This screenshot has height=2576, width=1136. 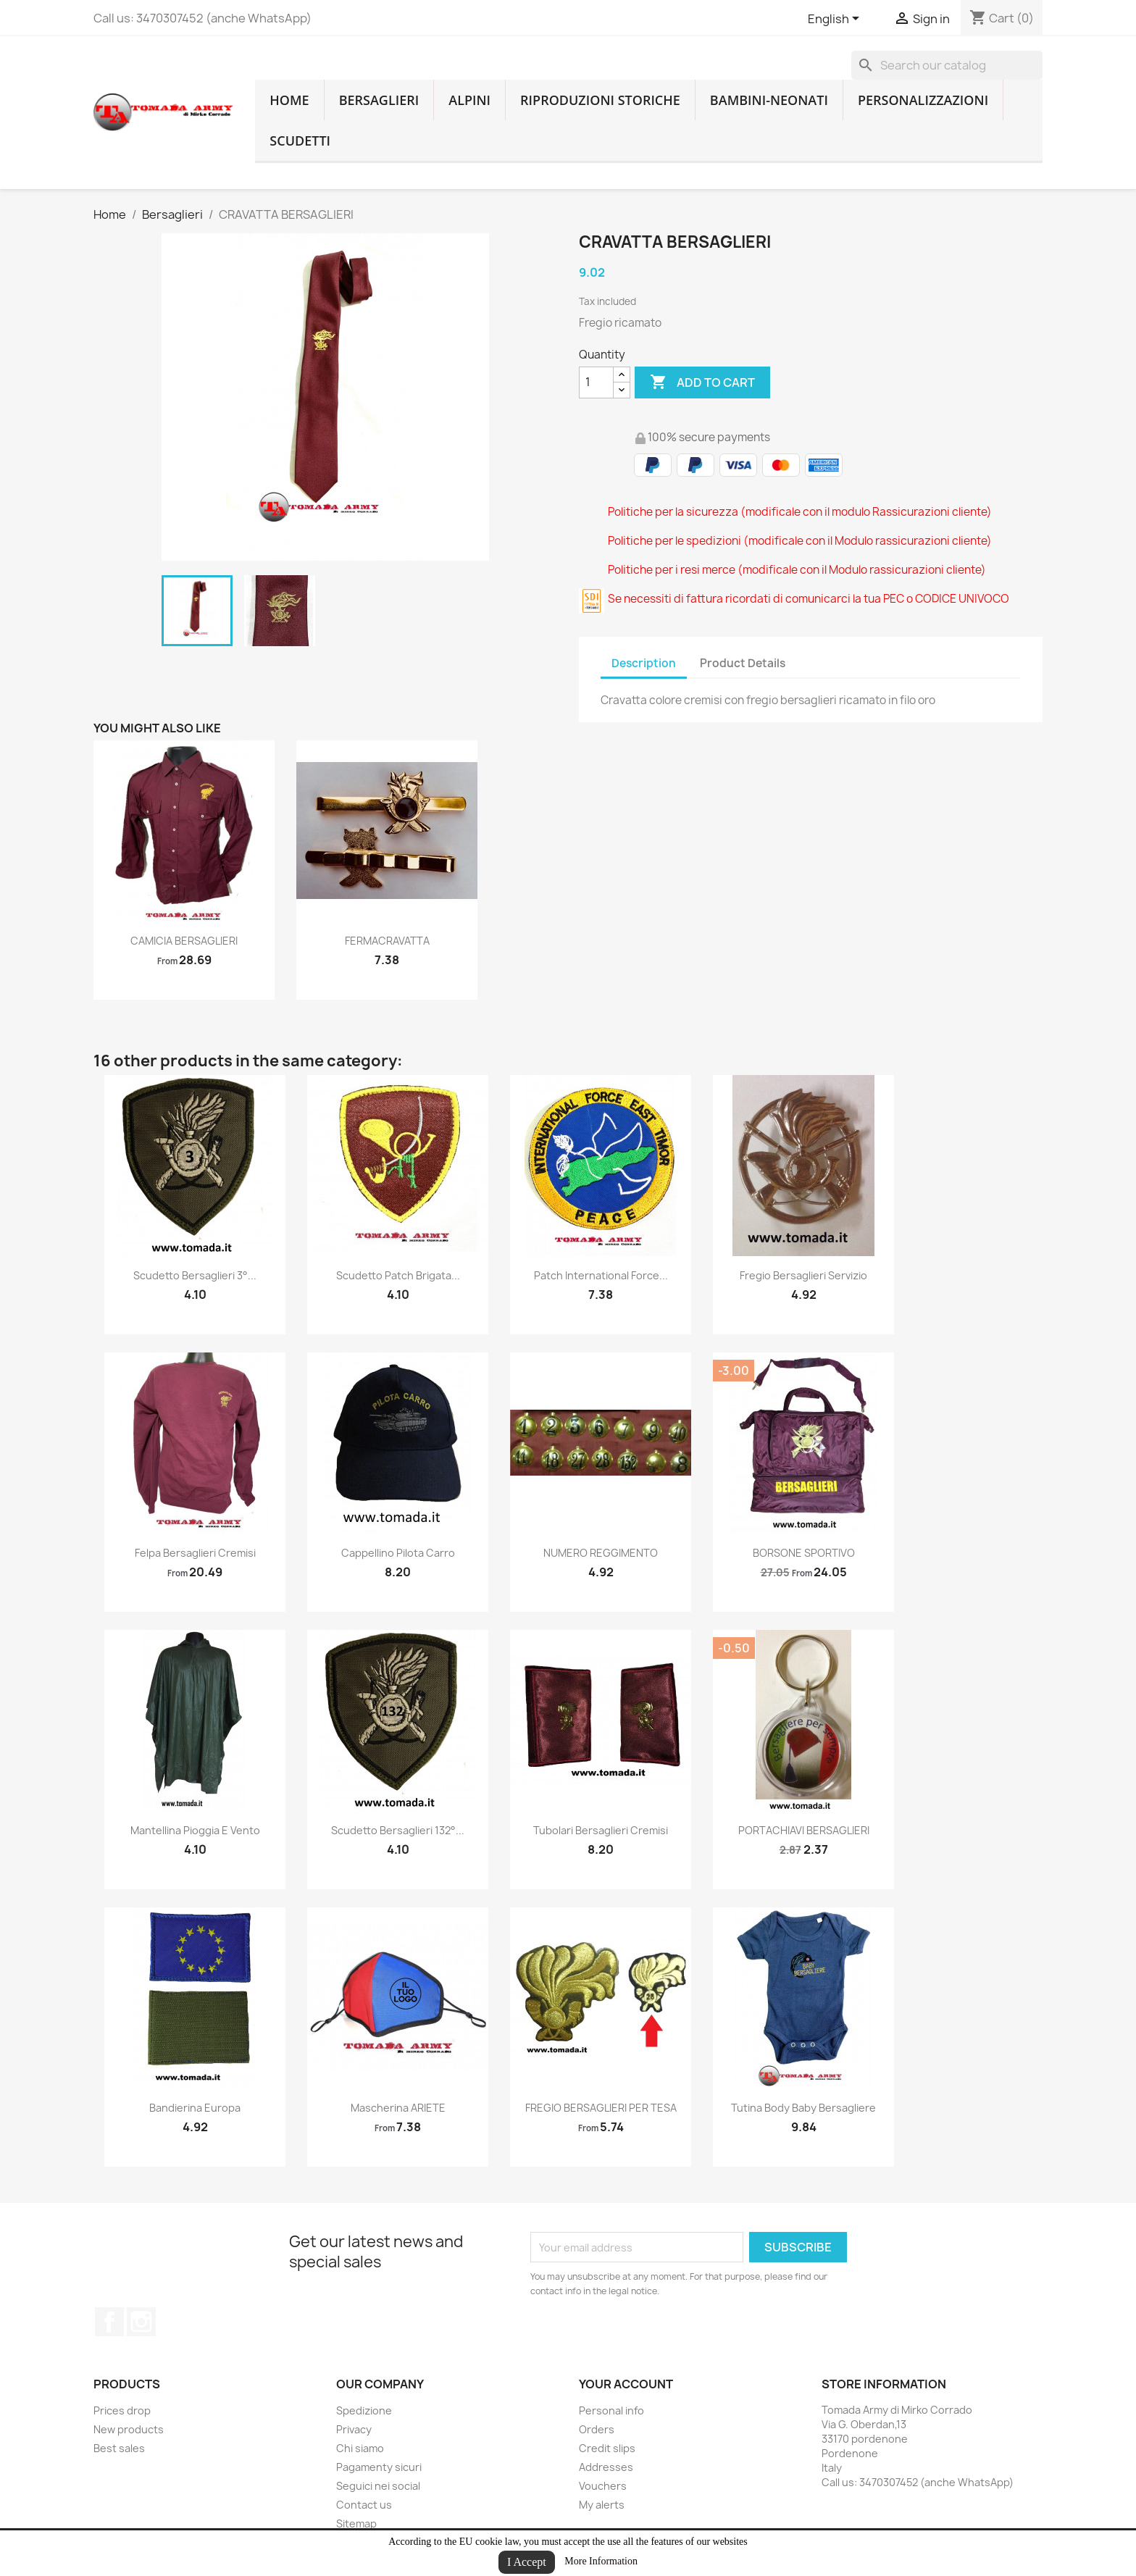 What do you see at coordinates (804, 1553) in the screenshot?
I see `BORSONE SPORTIVO` at bounding box center [804, 1553].